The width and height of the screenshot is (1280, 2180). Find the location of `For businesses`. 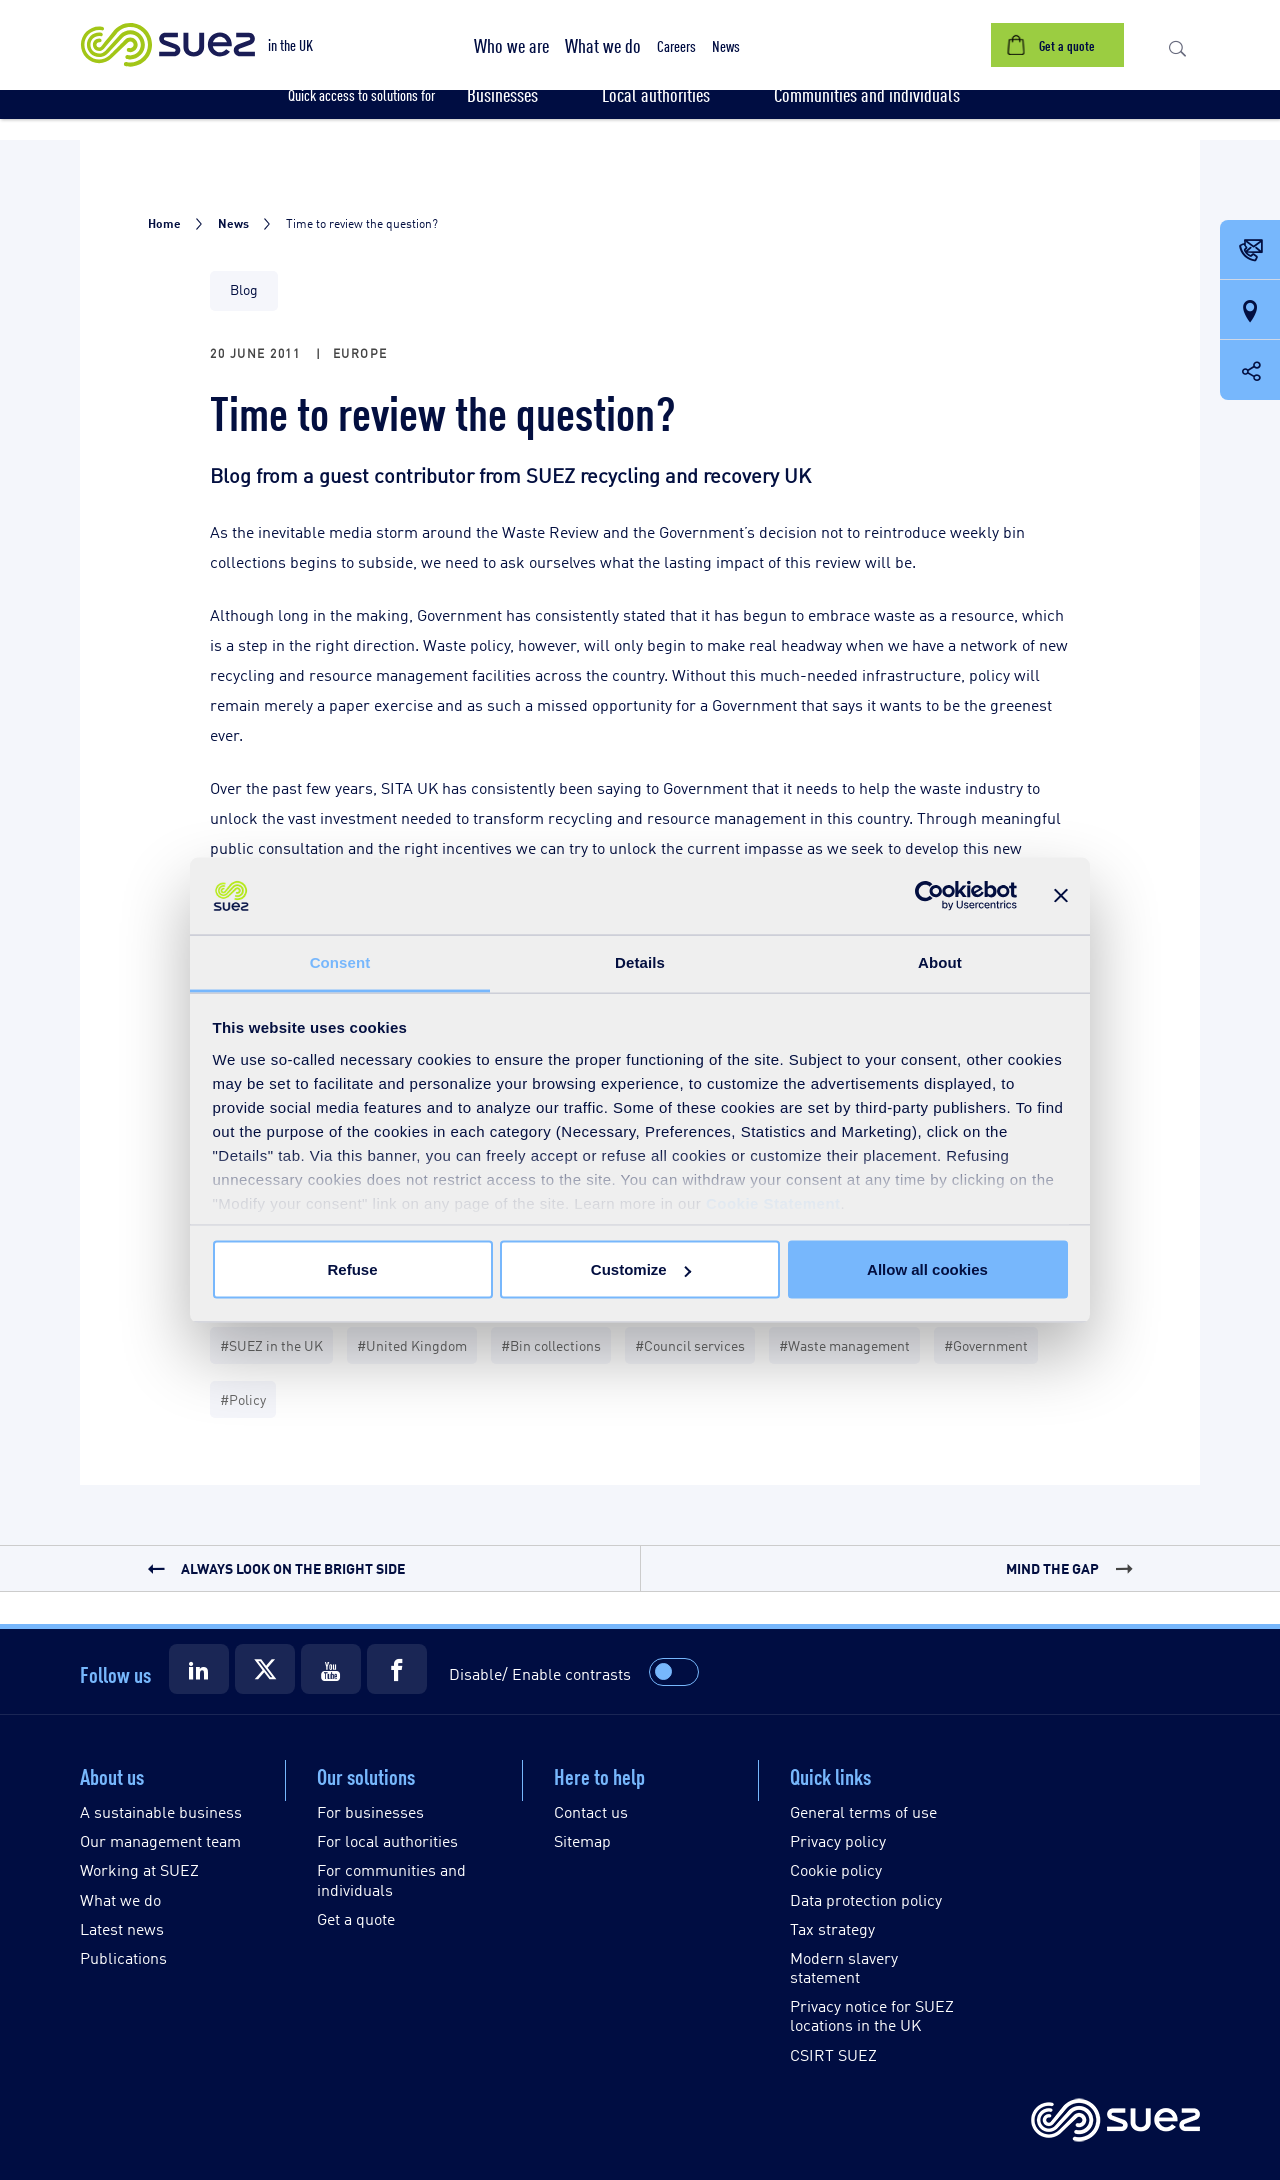

For businesses is located at coordinates (370, 1811).